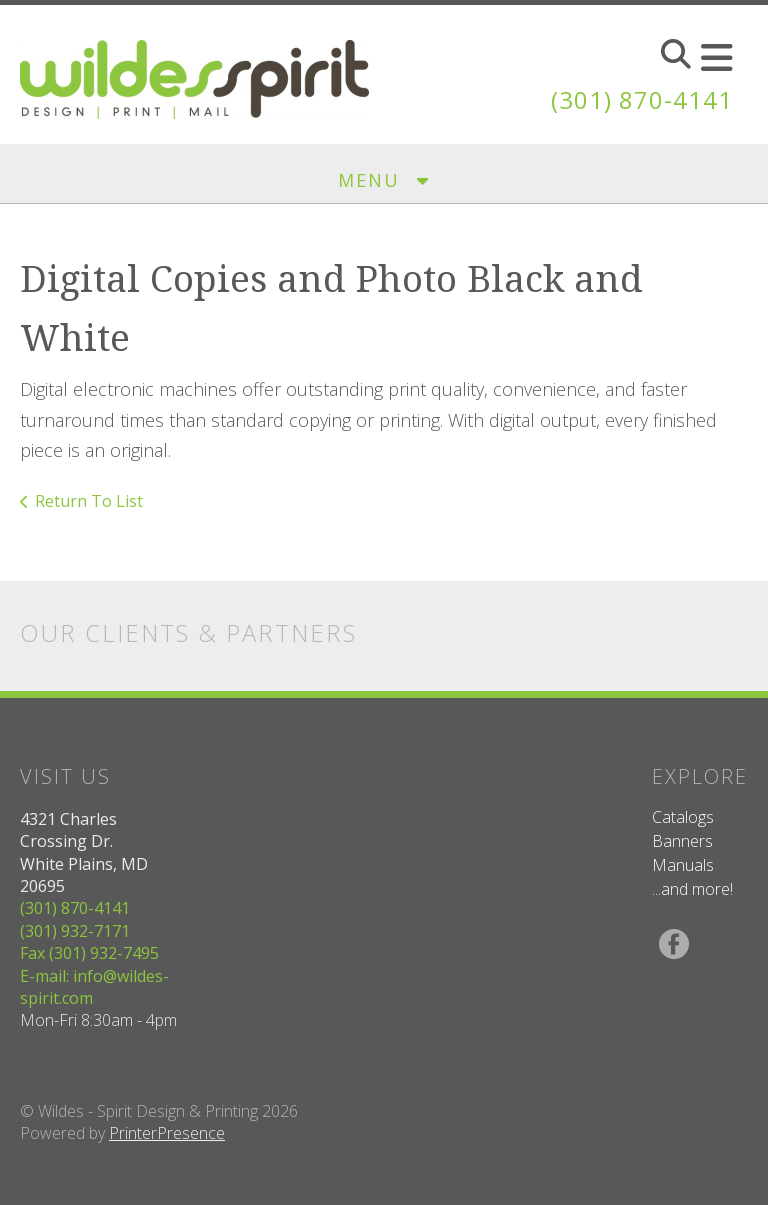  Describe the element at coordinates (167, 1133) in the screenshot. I see `PrinterPresence` at that location.